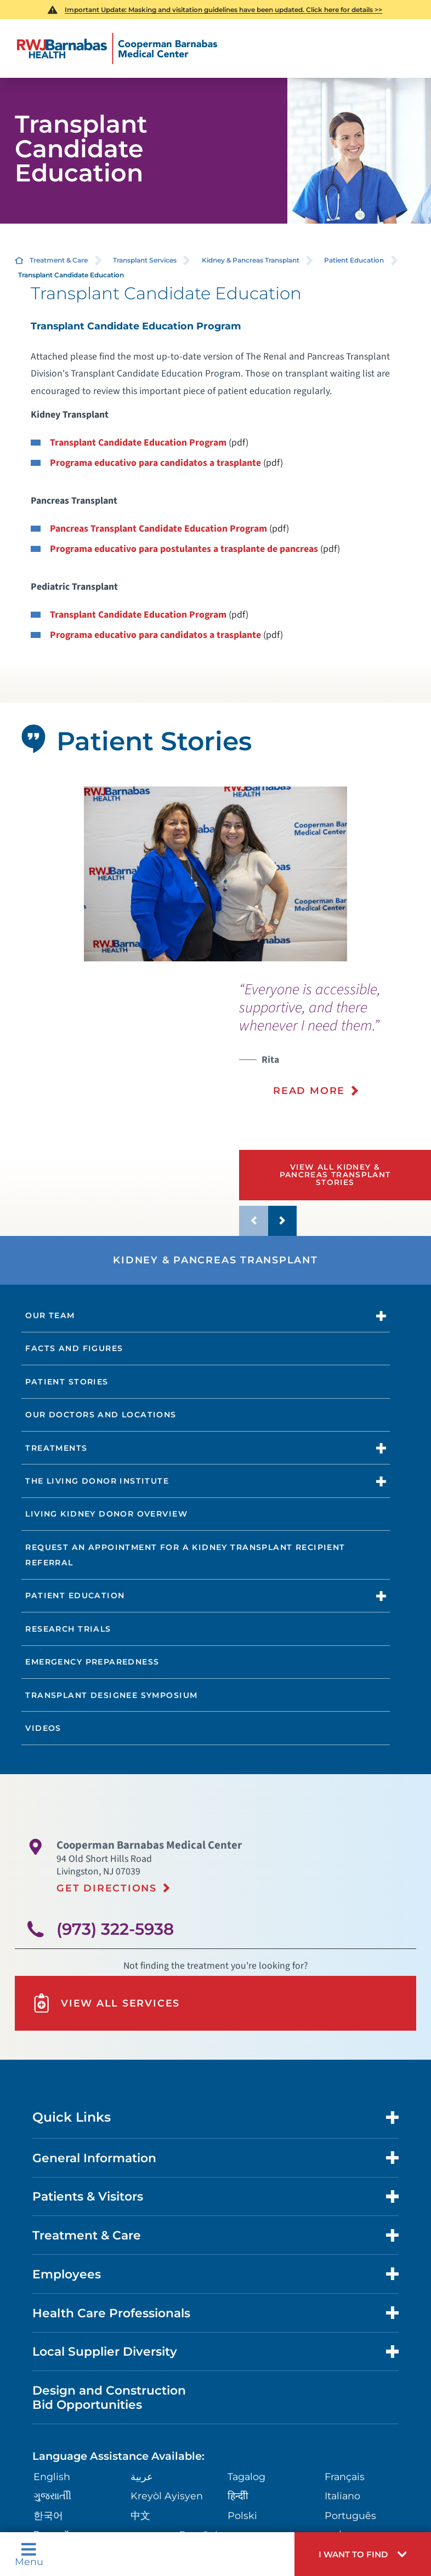  What do you see at coordinates (185, 1555) in the screenshot?
I see `Request an Appointment for a Kidney transplant Recipient Referral` at bounding box center [185, 1555].